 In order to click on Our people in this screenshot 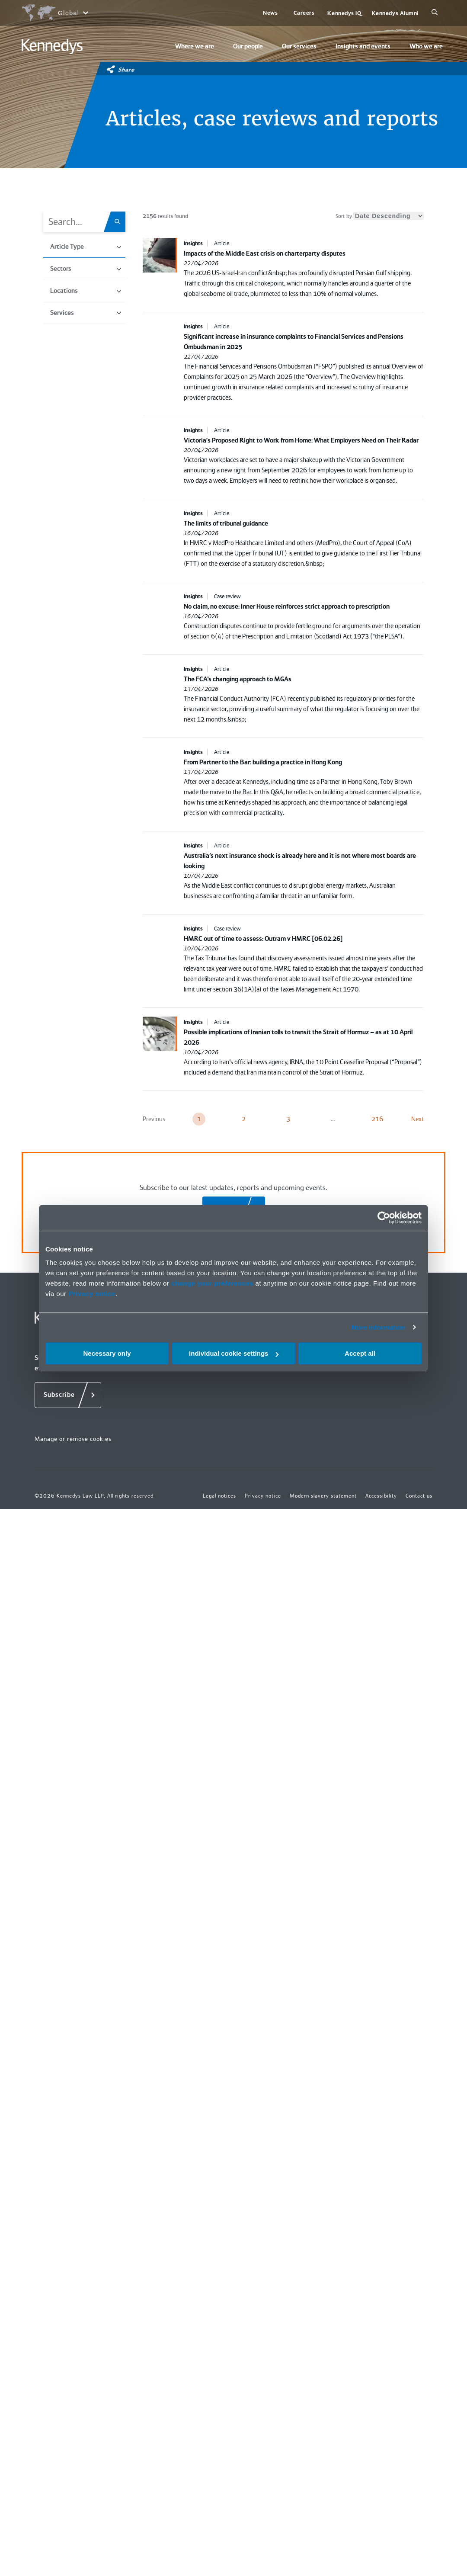, I will do `click(248, 46)`.